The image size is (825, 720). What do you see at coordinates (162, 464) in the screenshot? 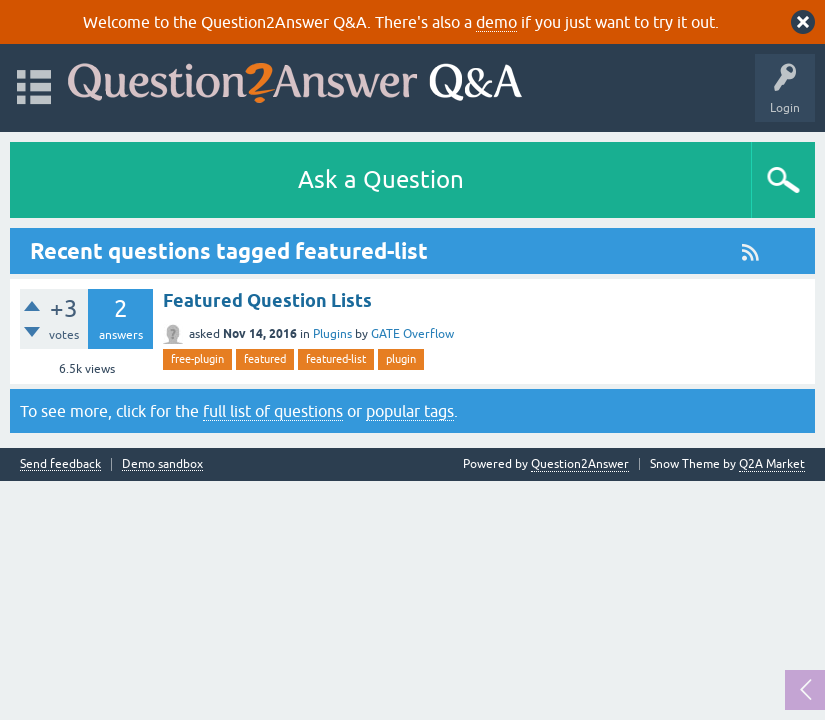
I see `Demo sandbox` at bounding box center [162, 464].